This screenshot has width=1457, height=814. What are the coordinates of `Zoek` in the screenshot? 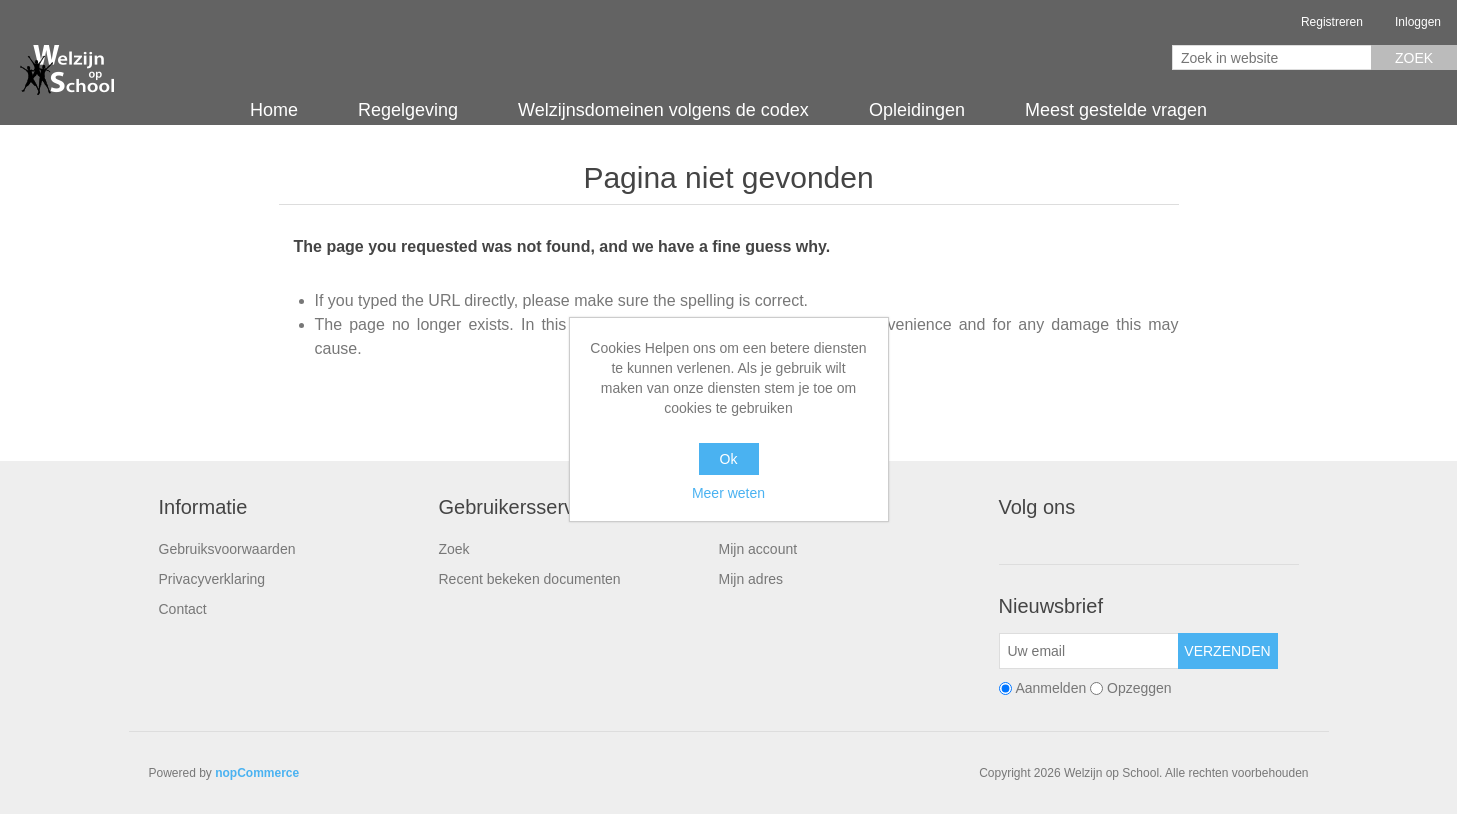 It's located at (1414, 58).